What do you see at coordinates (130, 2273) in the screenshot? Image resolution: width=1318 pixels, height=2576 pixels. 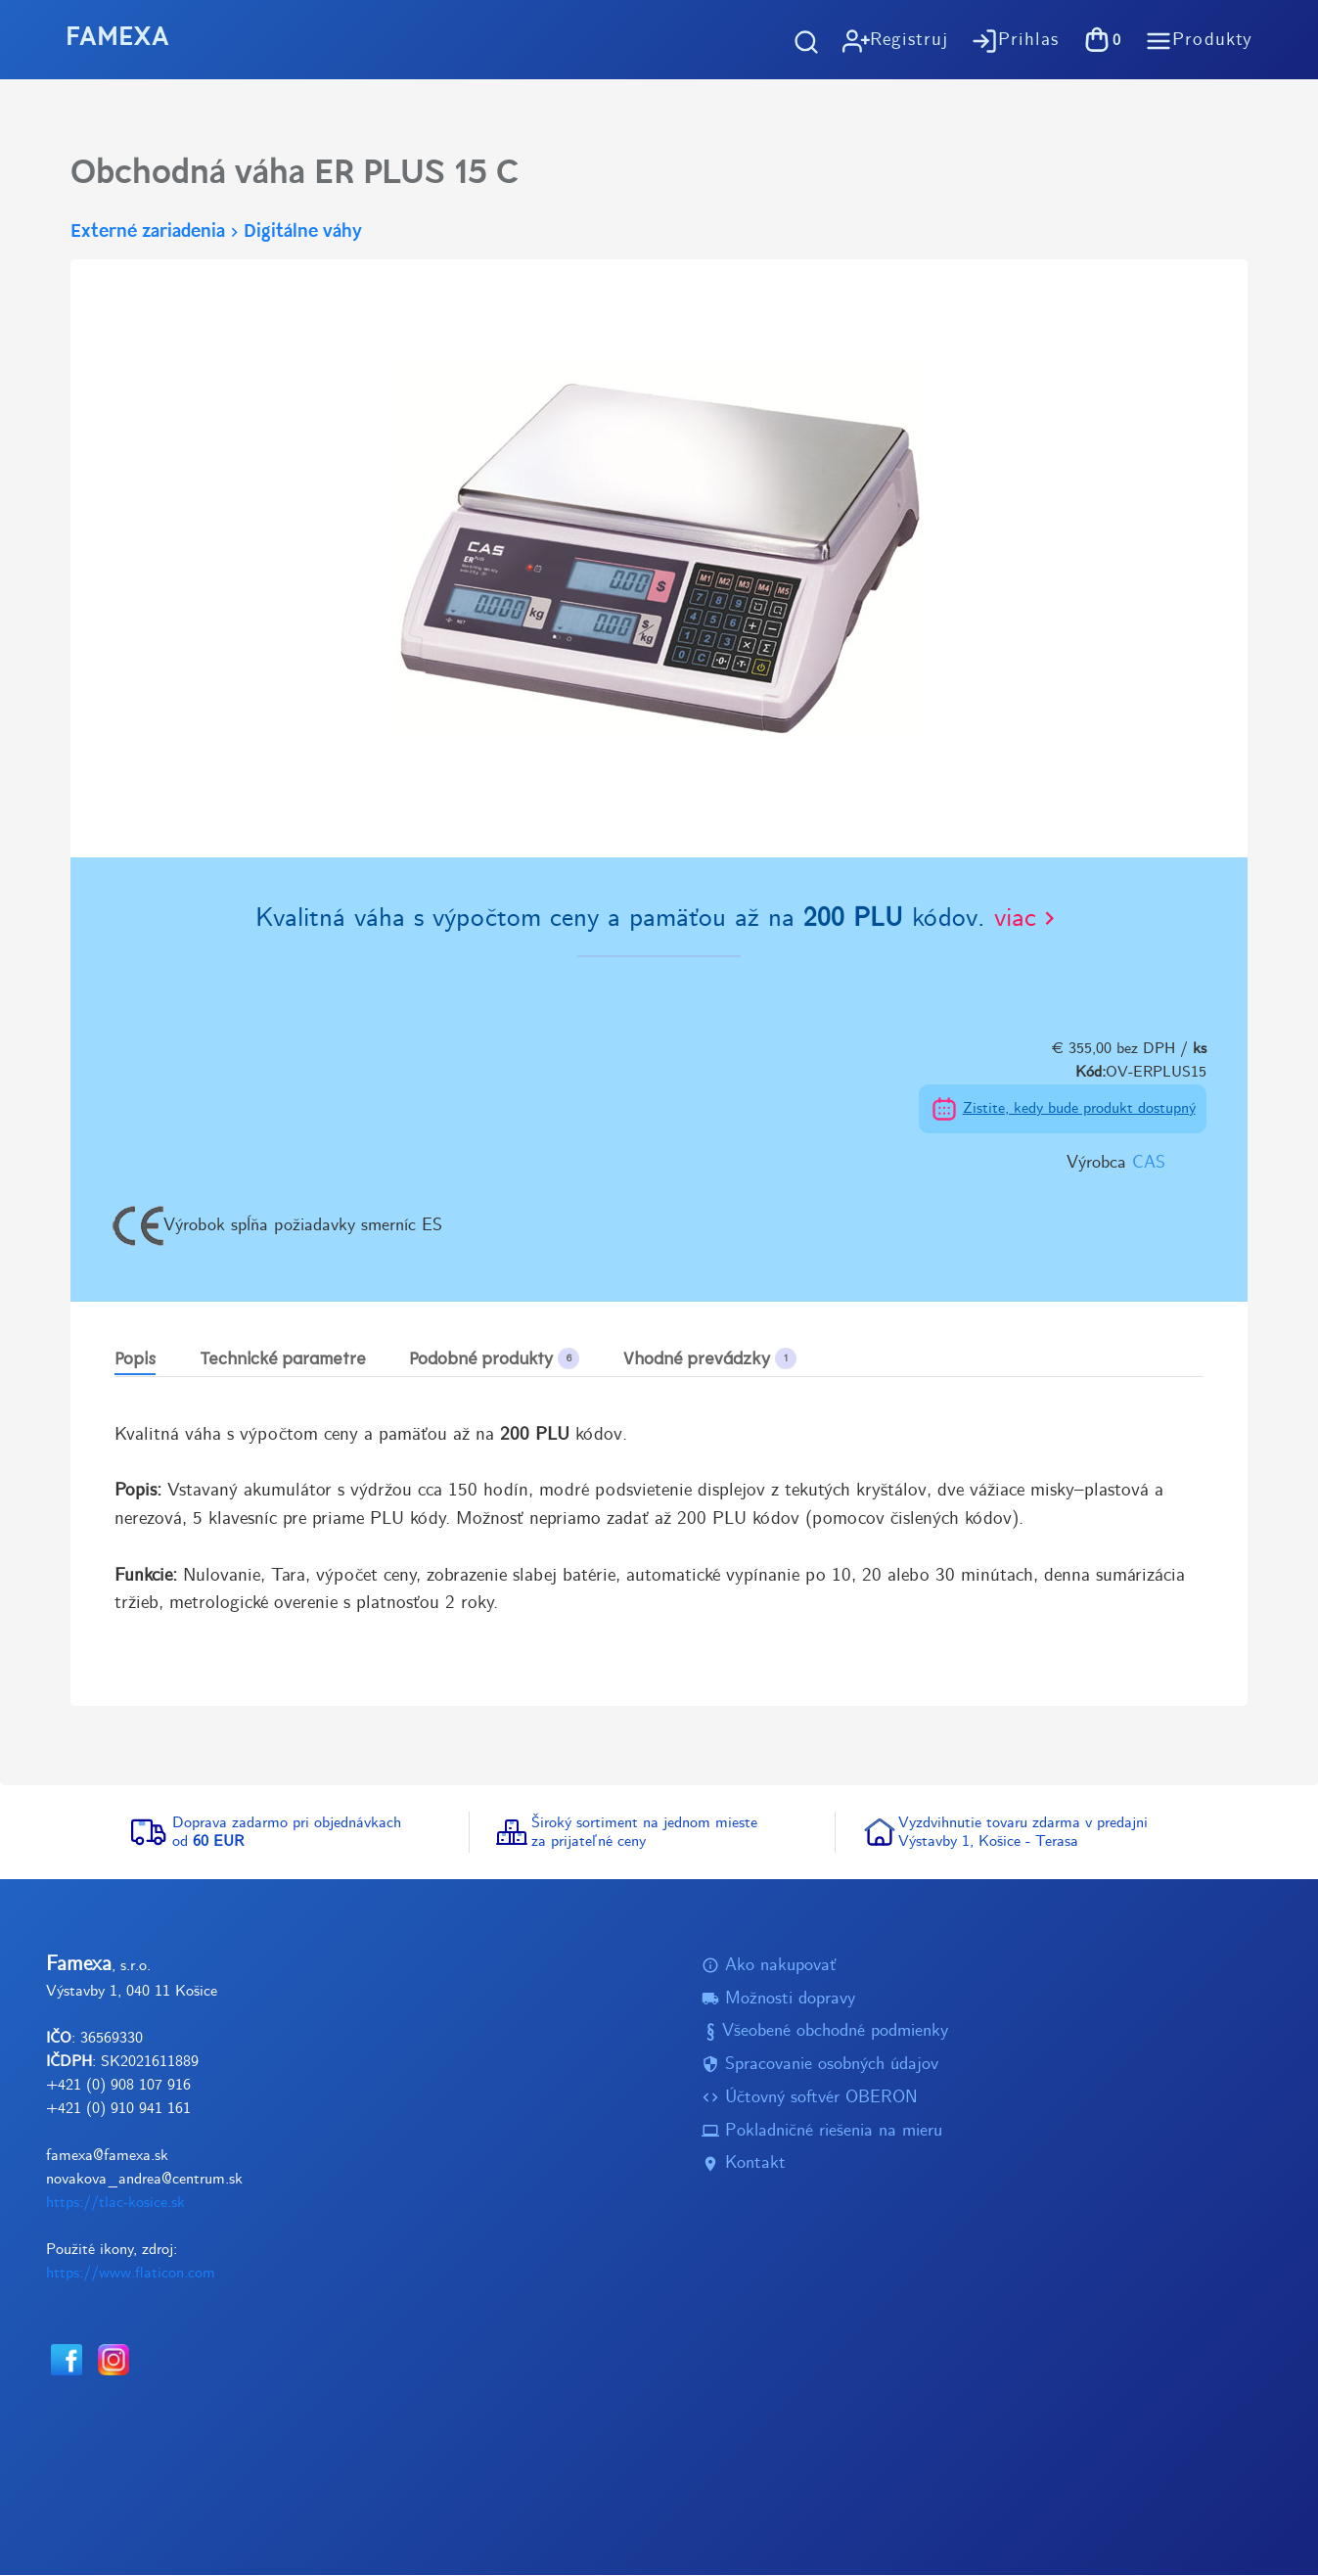 I see `https://www.flaticon.com` at bounding box center [130, 2273].